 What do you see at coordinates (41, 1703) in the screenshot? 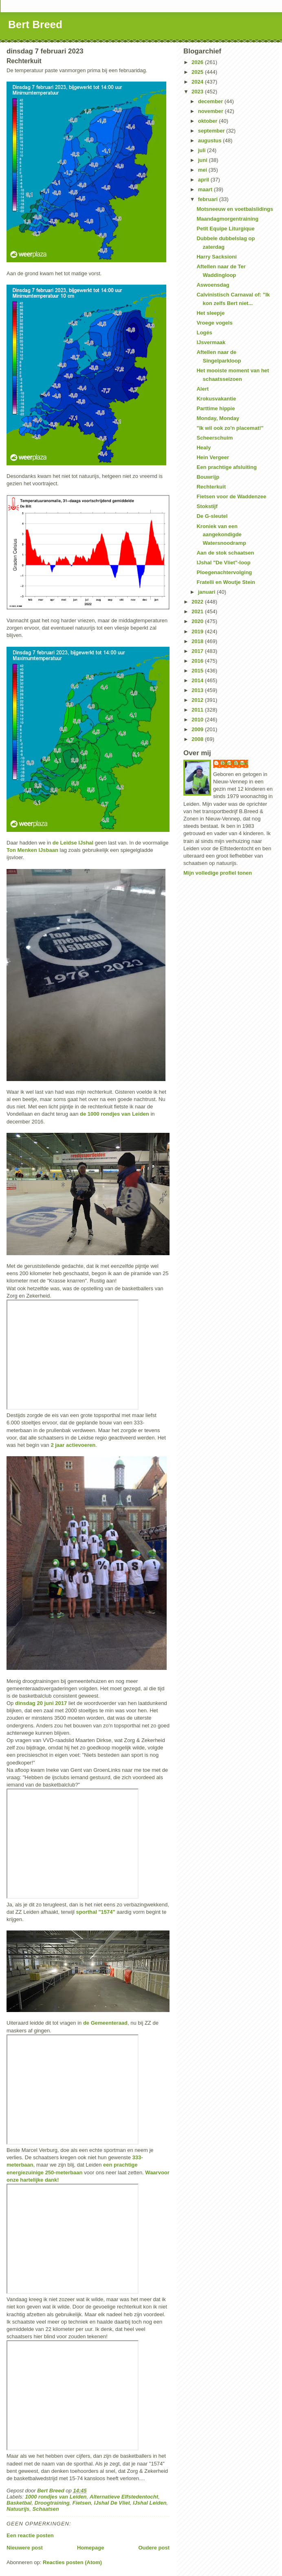
I see `dinsdag 20 juni 2017` at bounding box center [41, 1703].